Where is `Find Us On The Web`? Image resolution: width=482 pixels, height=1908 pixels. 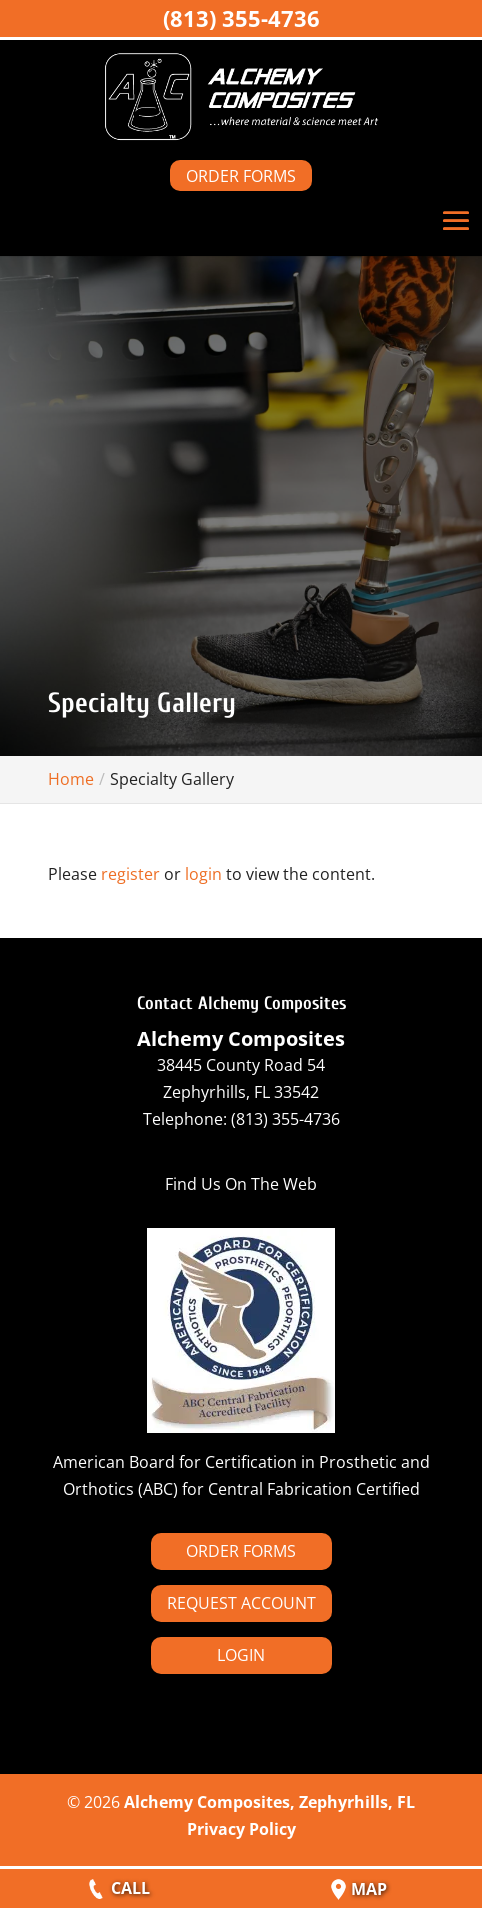 Find Us On The Web is located at coordinates (241, 1184).